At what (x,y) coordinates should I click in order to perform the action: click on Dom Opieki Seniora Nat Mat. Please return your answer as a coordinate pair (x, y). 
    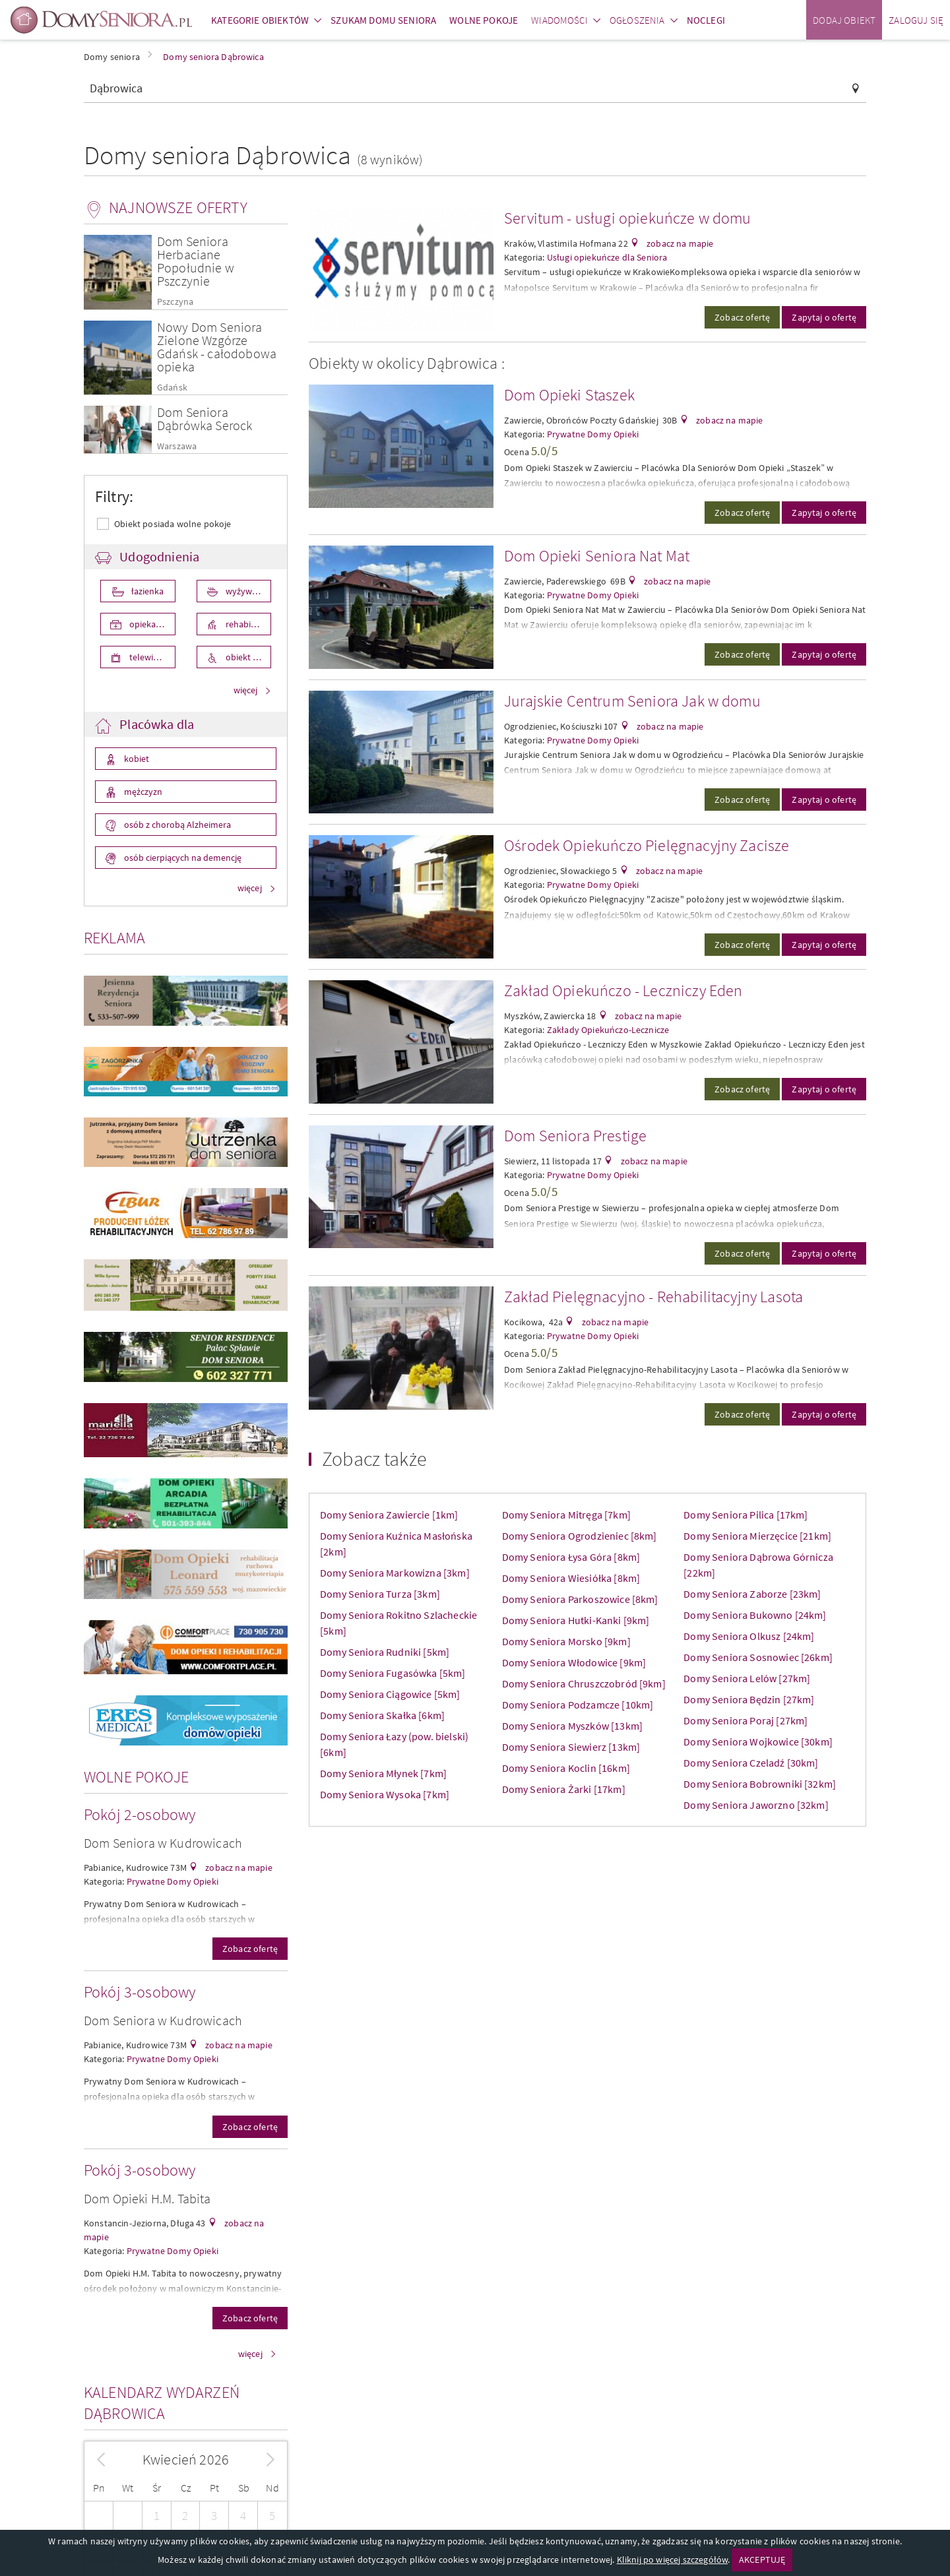
    Looking at the image, I should click on (596, 556).